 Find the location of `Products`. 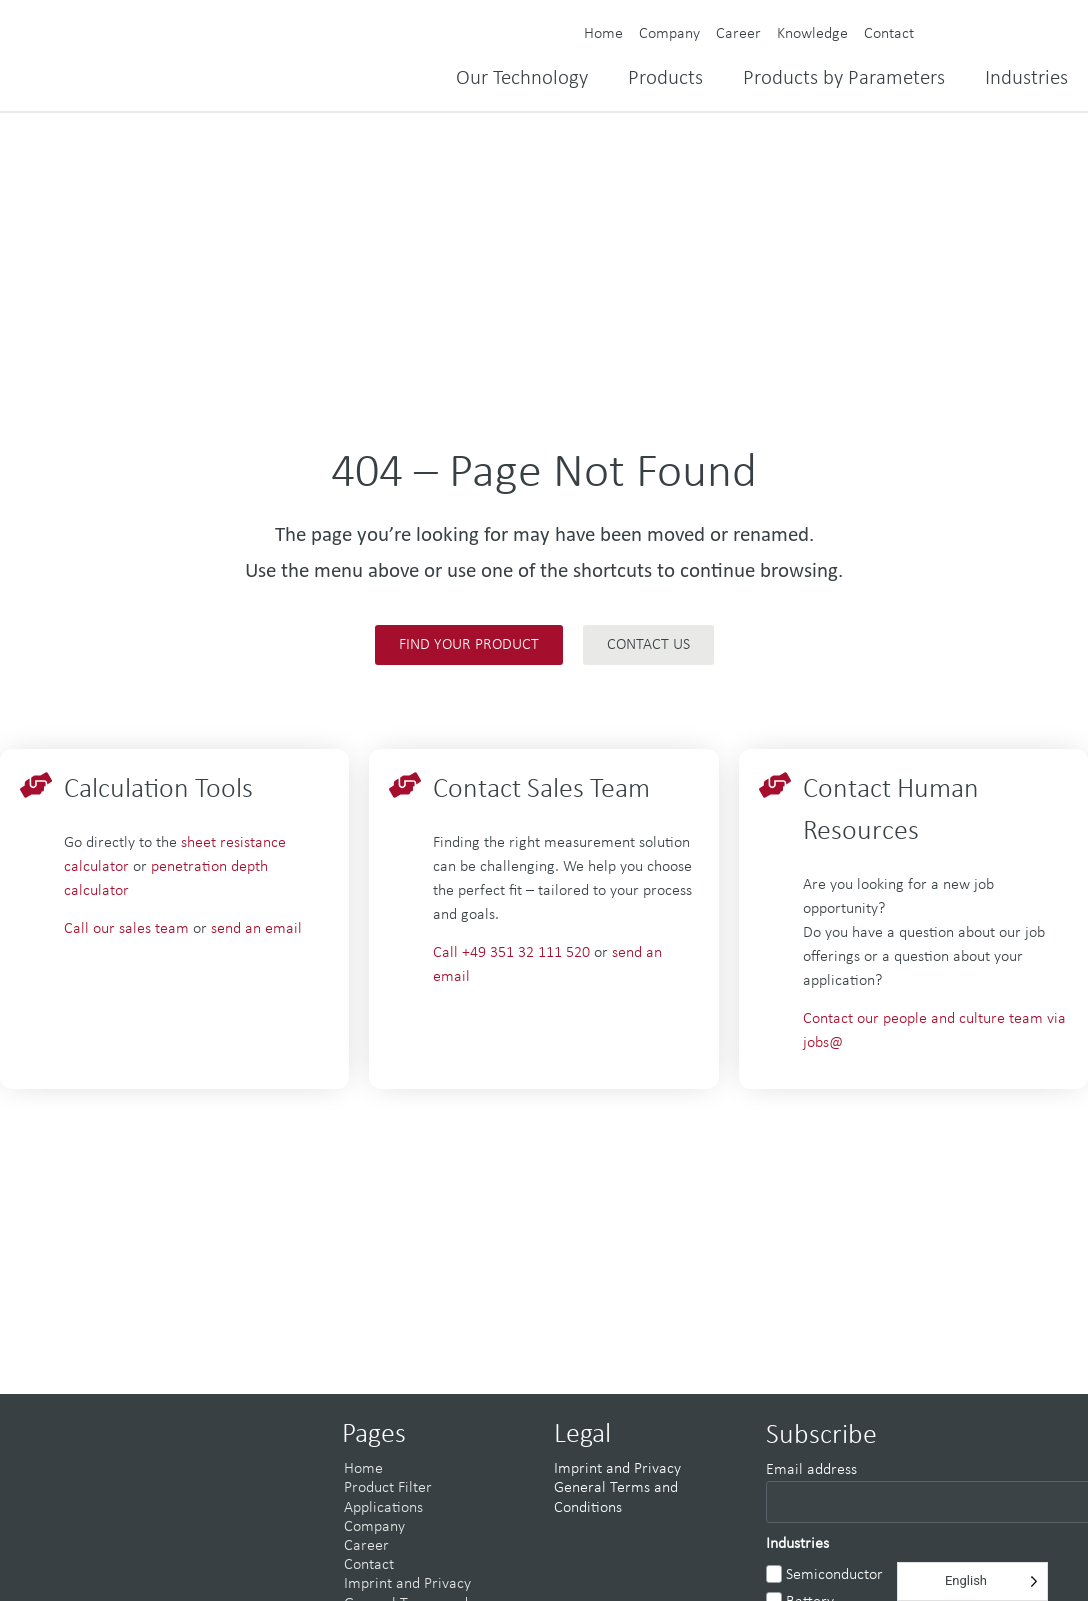

Products is located at coordinates (665, 78).